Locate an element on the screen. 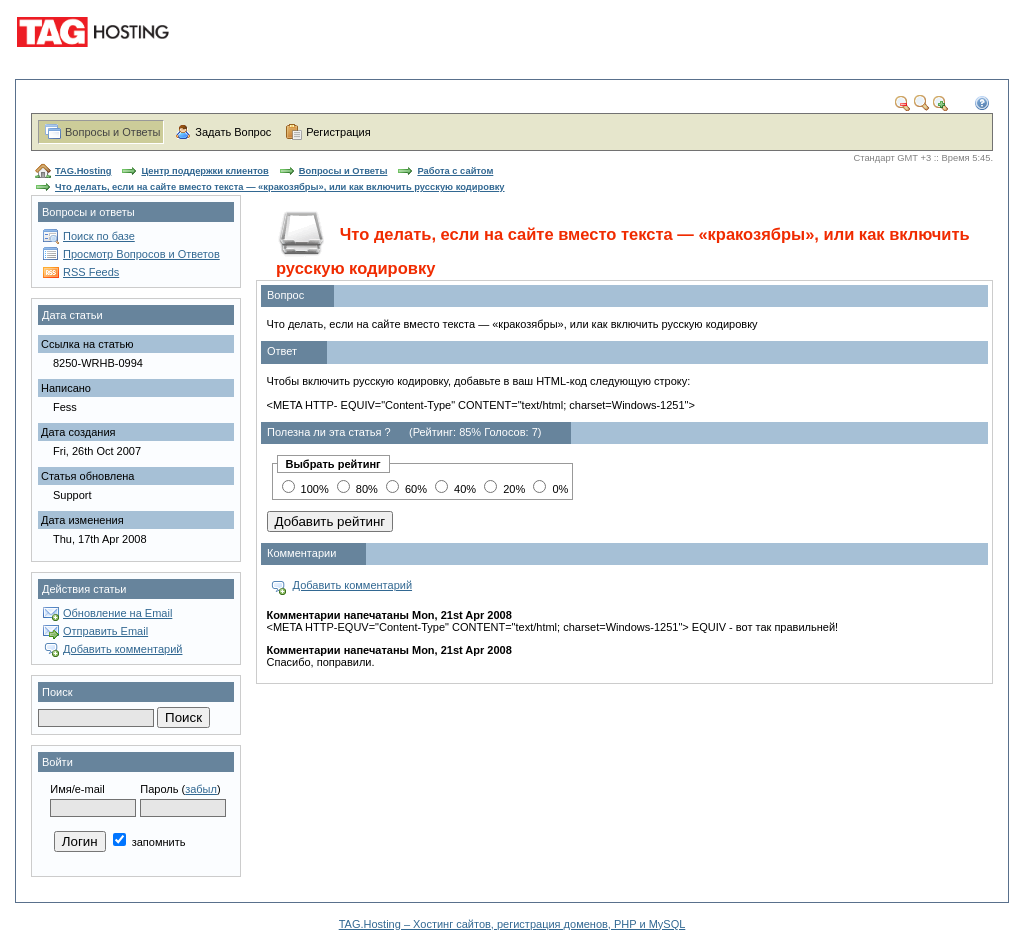  Поиск по базе is located at coordinates (99, 236).